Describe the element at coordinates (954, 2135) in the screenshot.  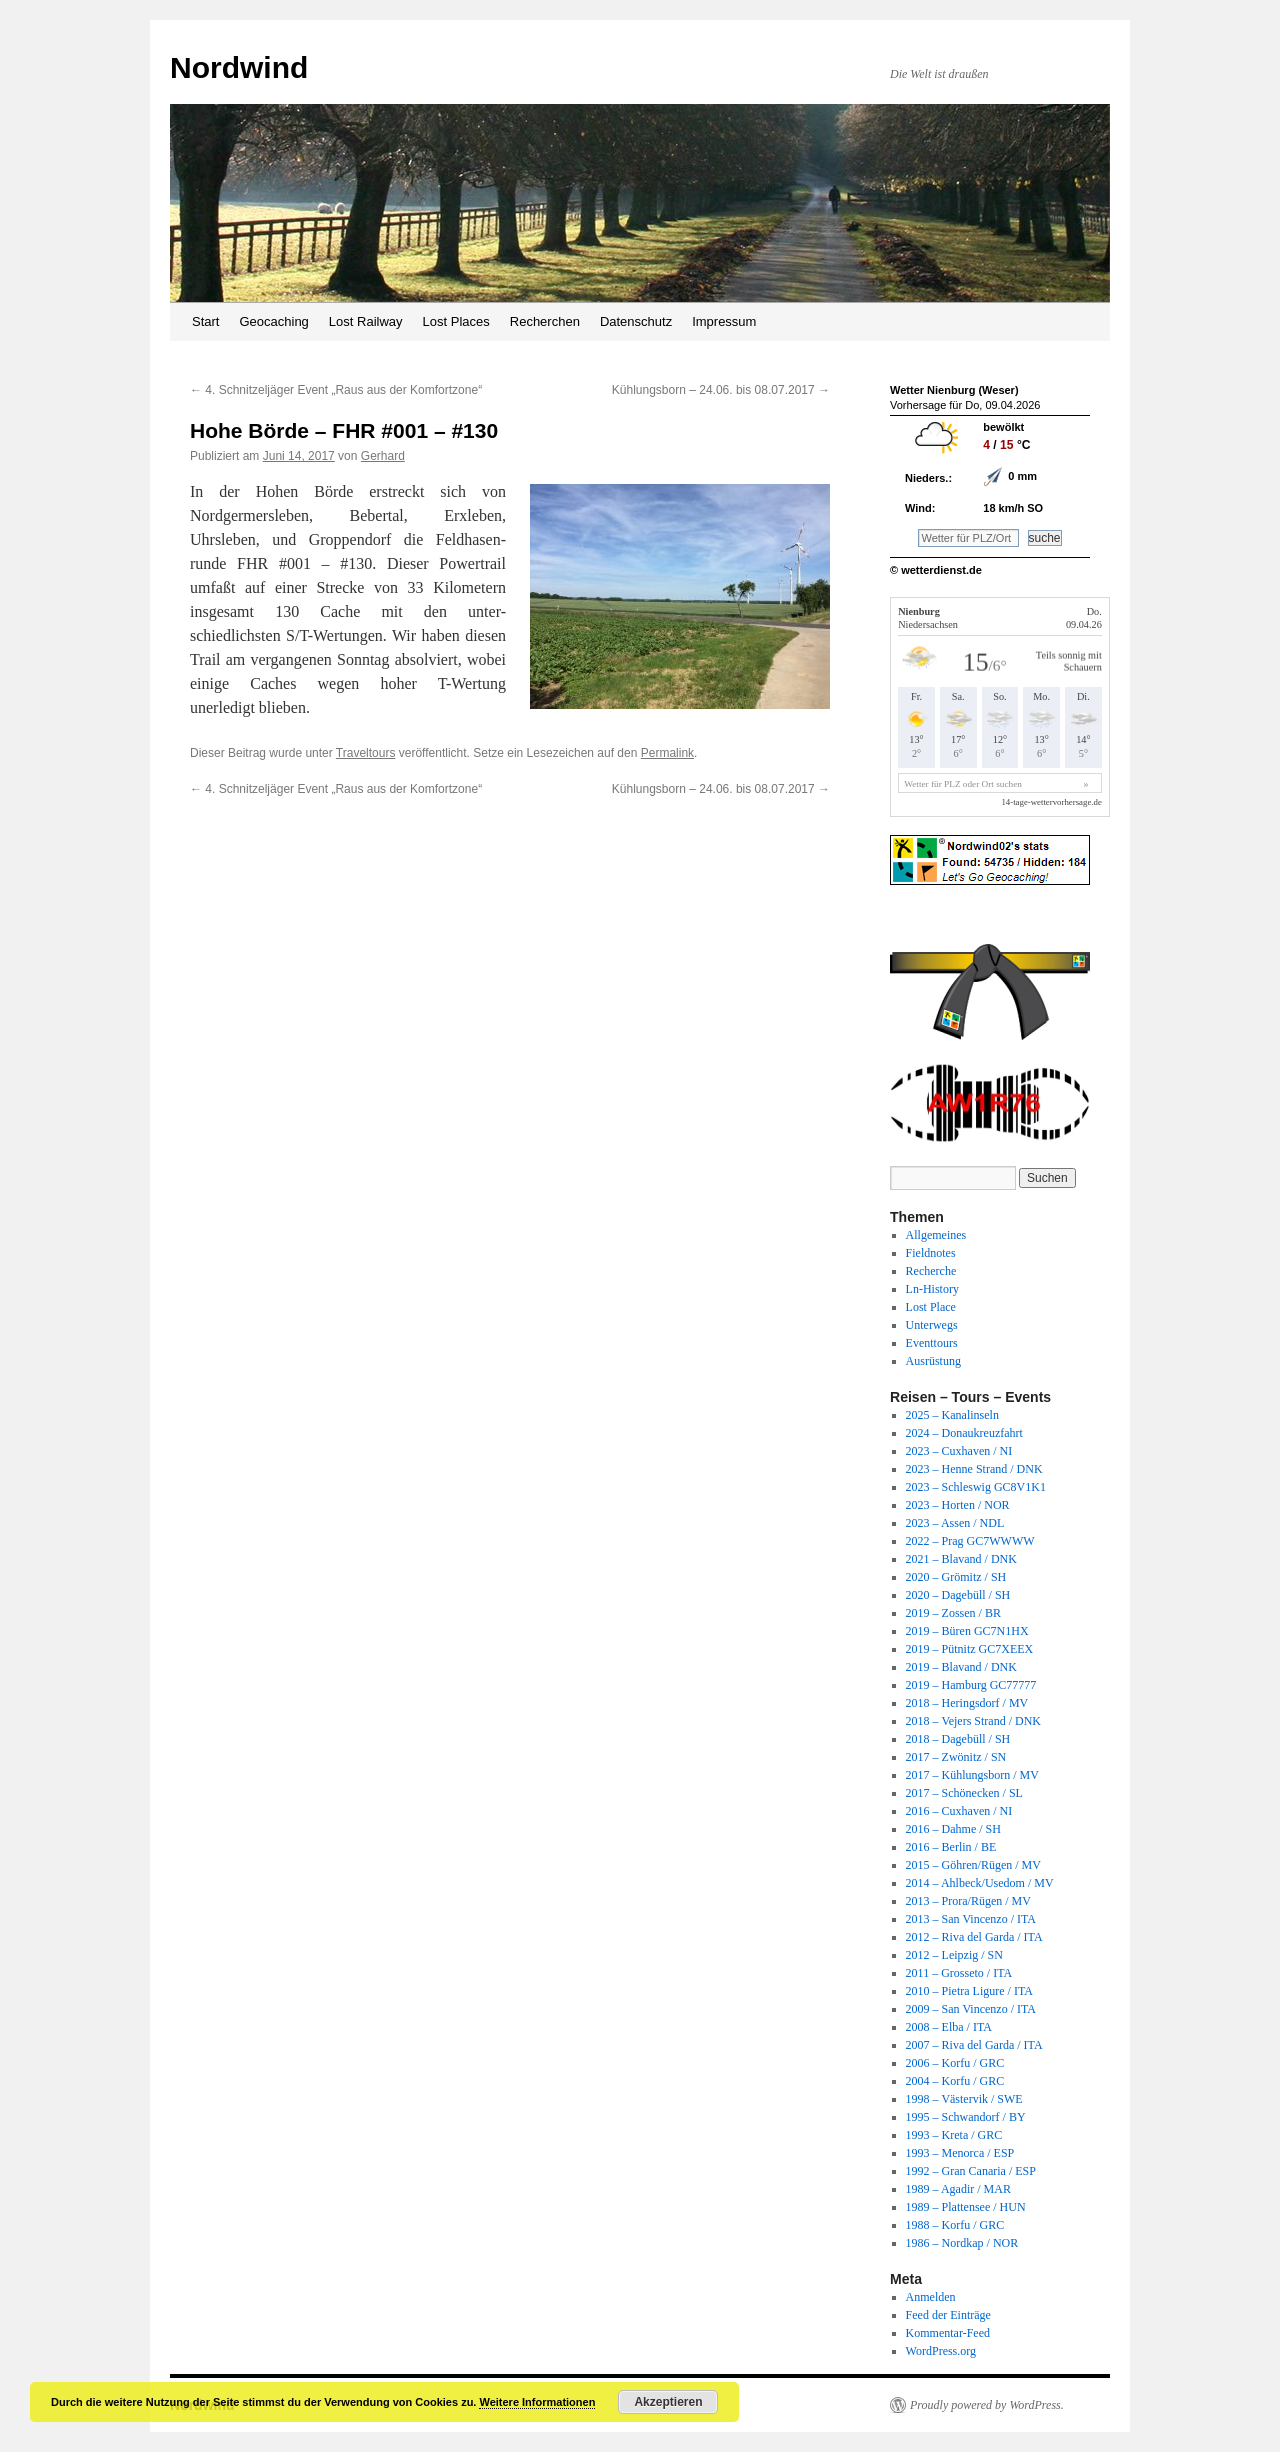
I see `1993 – Kreta / GRC` at that location.